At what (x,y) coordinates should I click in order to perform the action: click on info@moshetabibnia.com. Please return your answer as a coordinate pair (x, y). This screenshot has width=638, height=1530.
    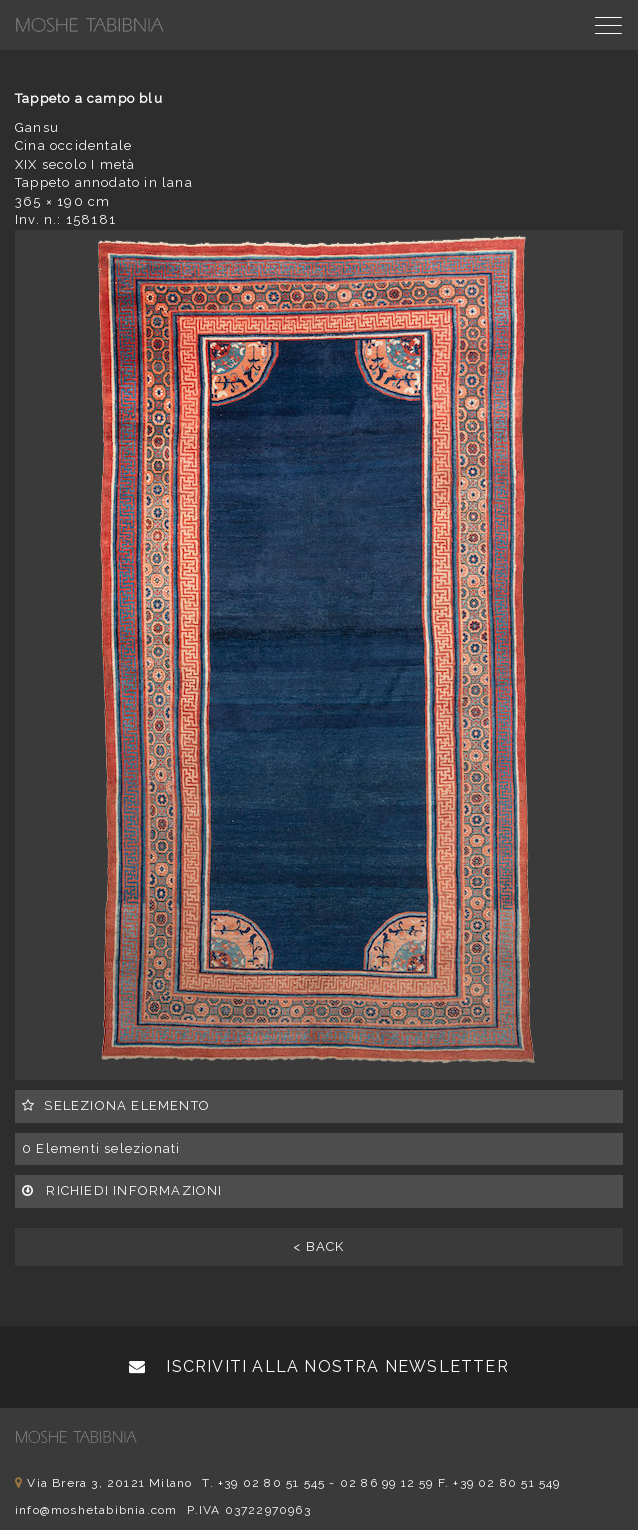
    Looking at the image, I should click on (96, 1510).